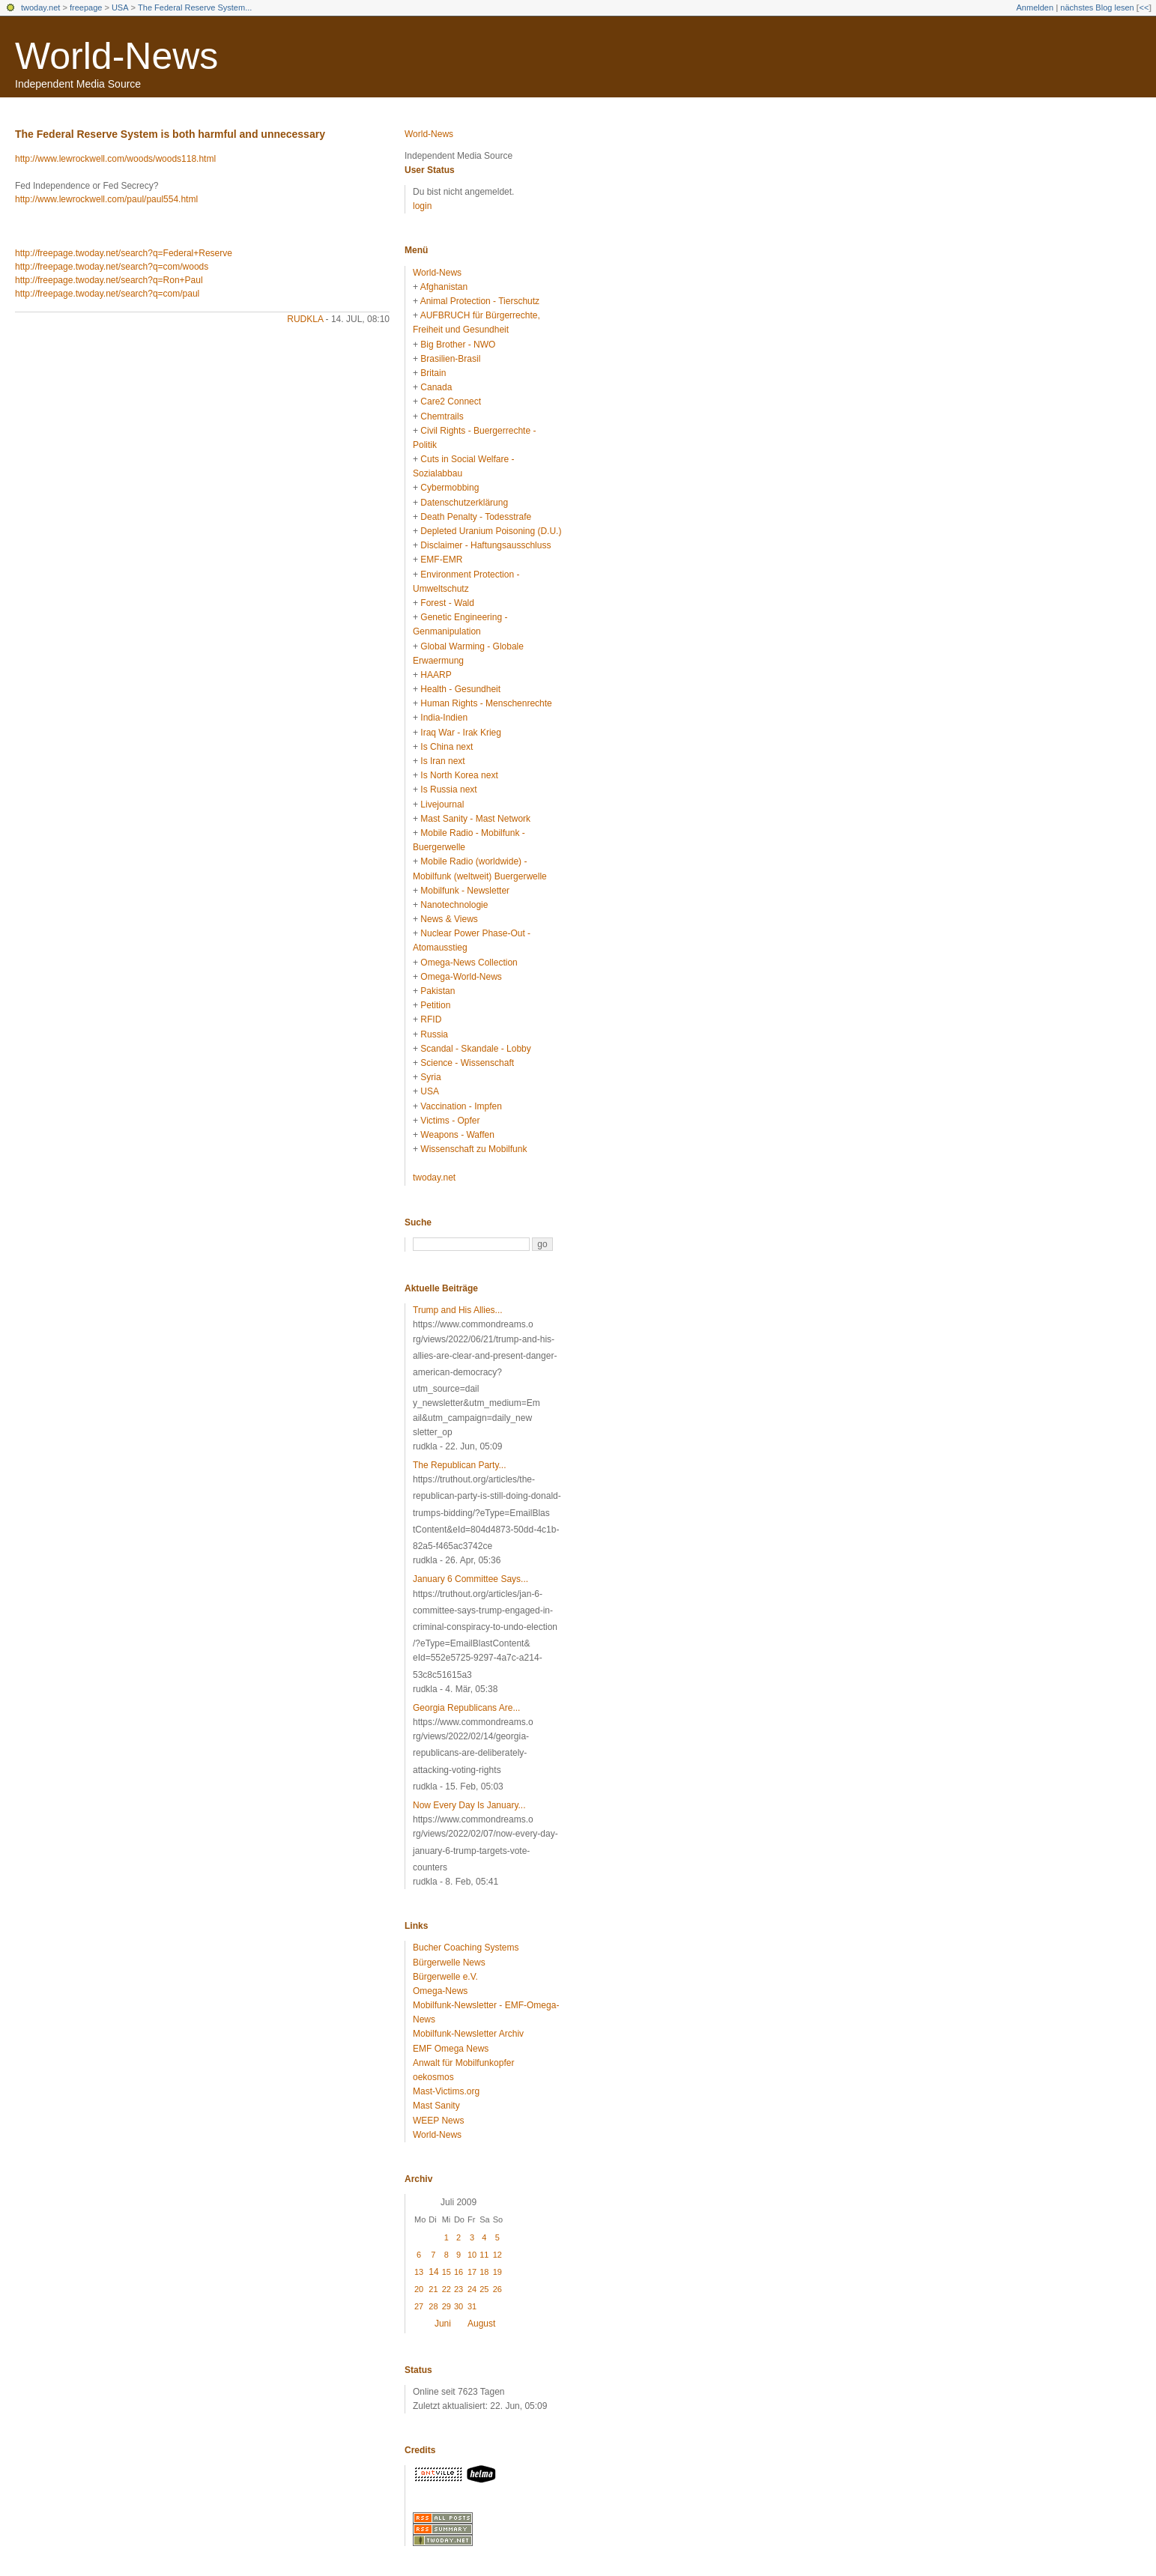 This screenshot has height=2576, width=1156. What do you see at coordinates (464, 502) in the screenshot?
I see `Datenschutzerklärung` at bounding box center [464, 502].